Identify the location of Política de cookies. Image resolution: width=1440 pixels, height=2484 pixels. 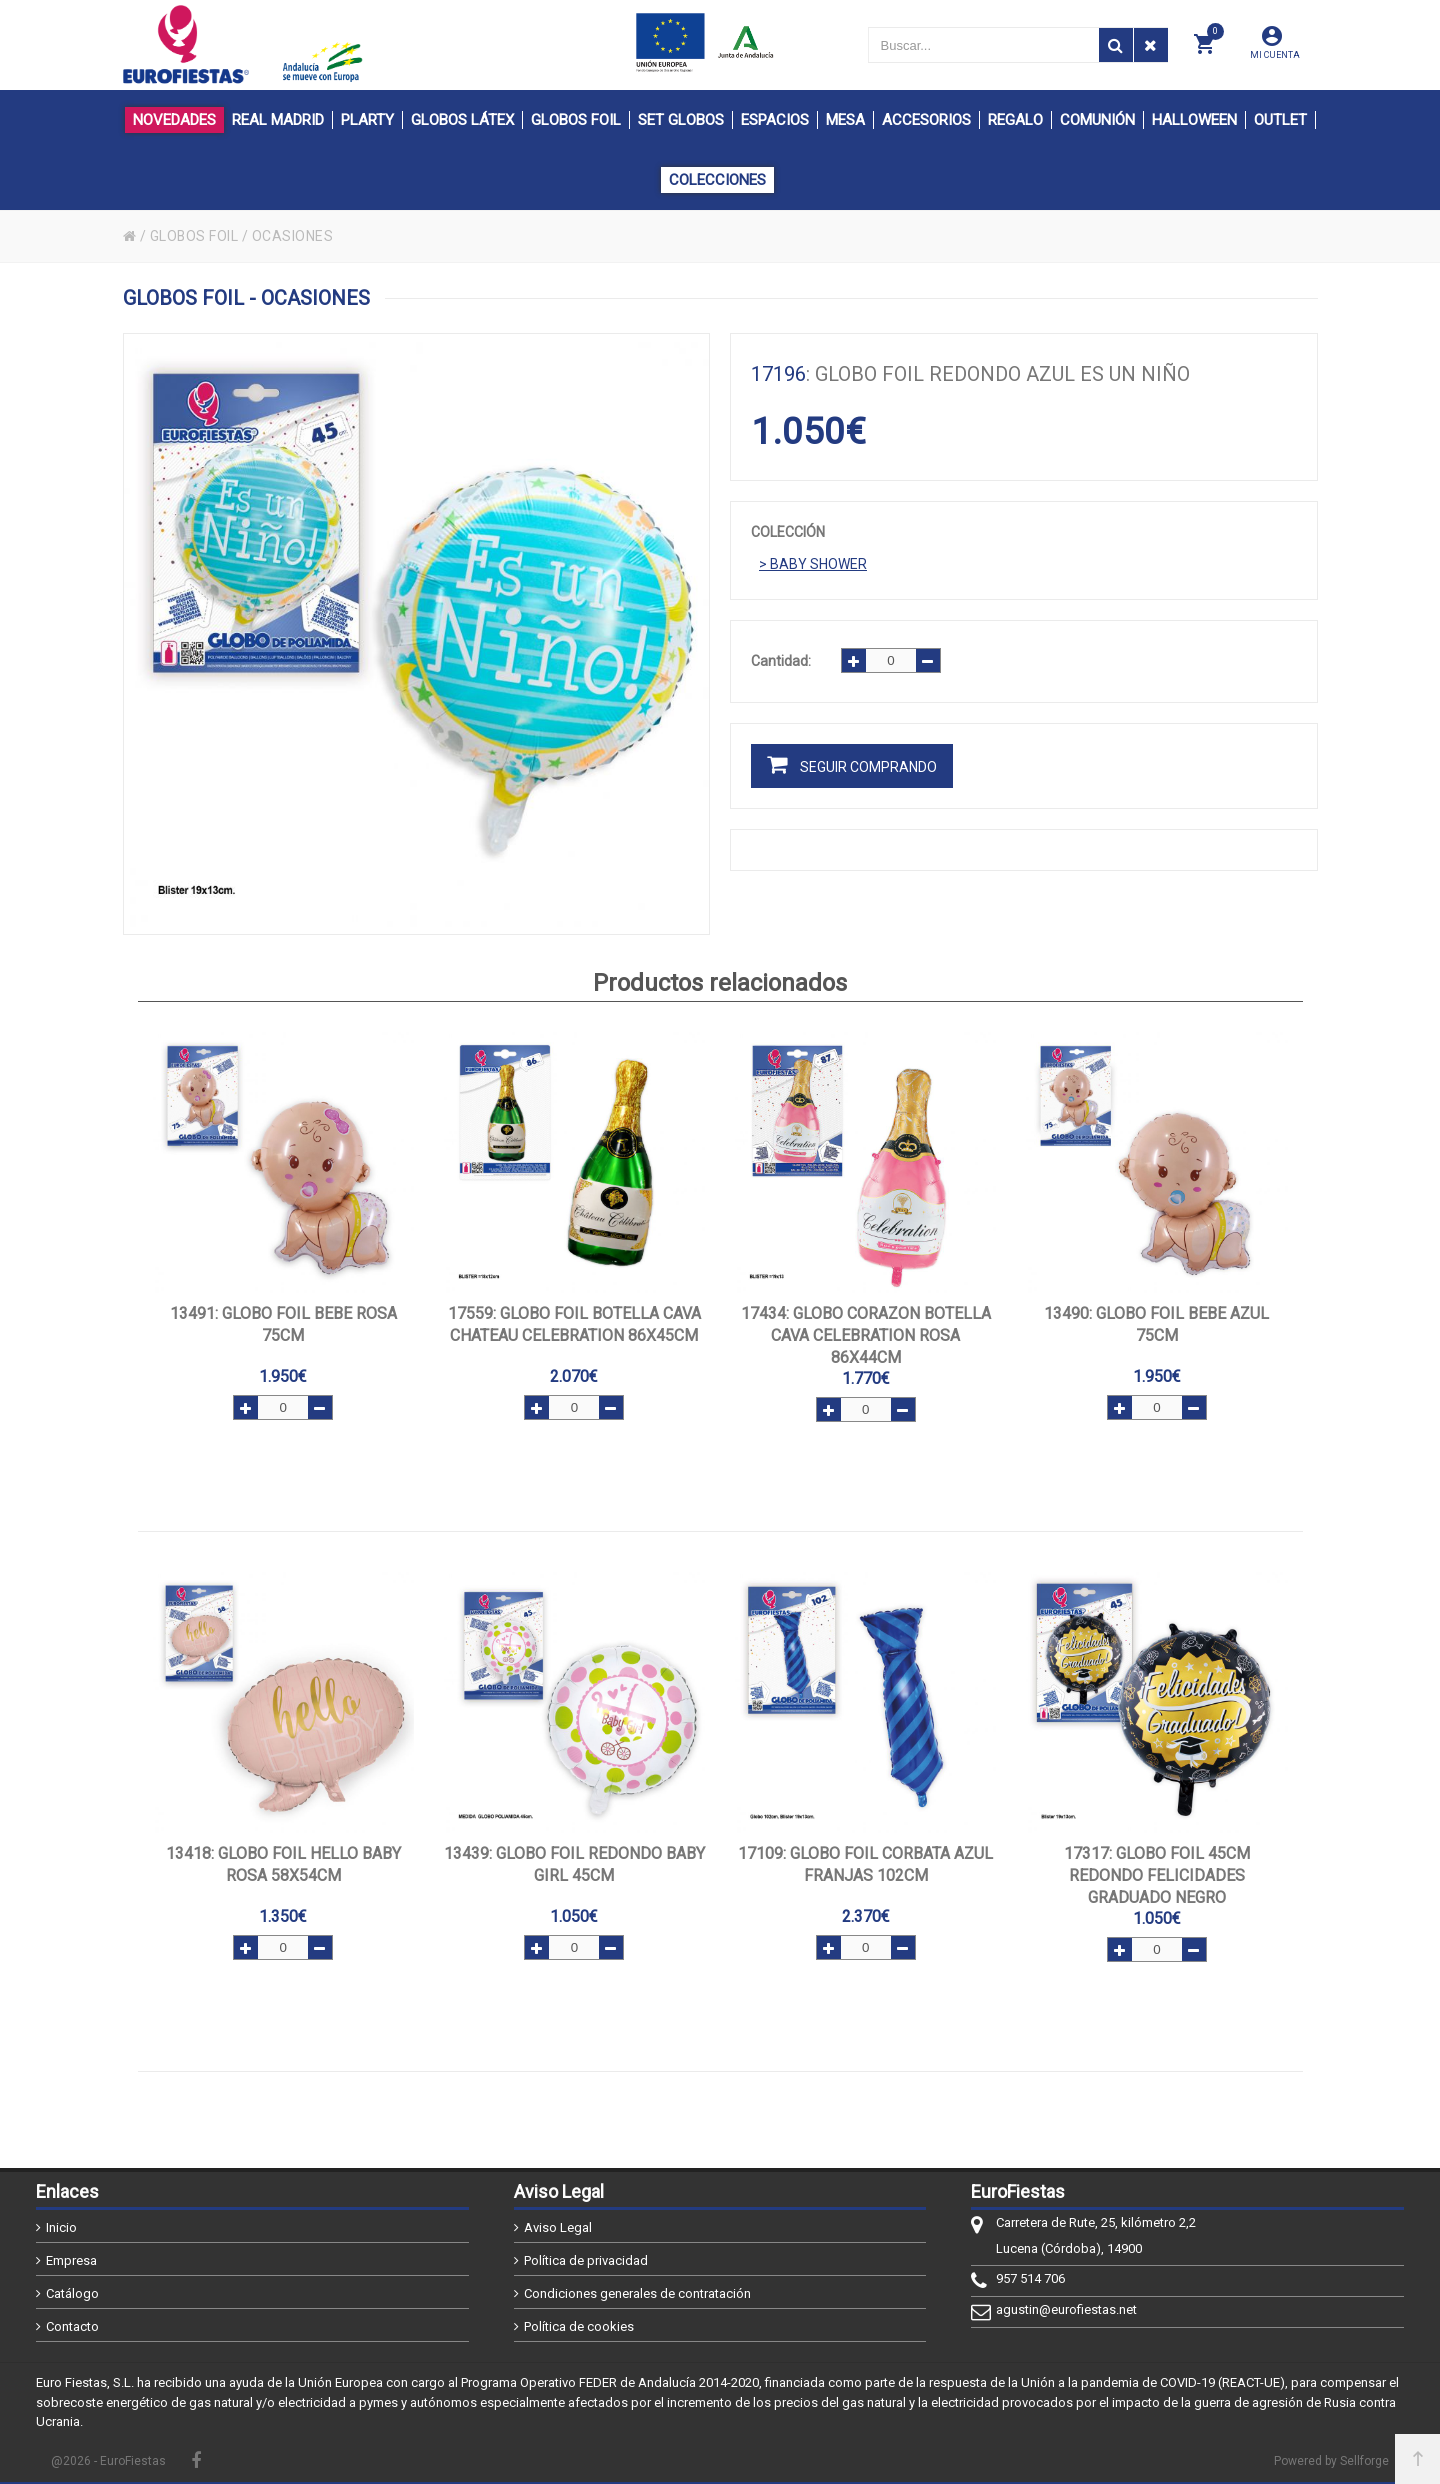
(579, 2326).